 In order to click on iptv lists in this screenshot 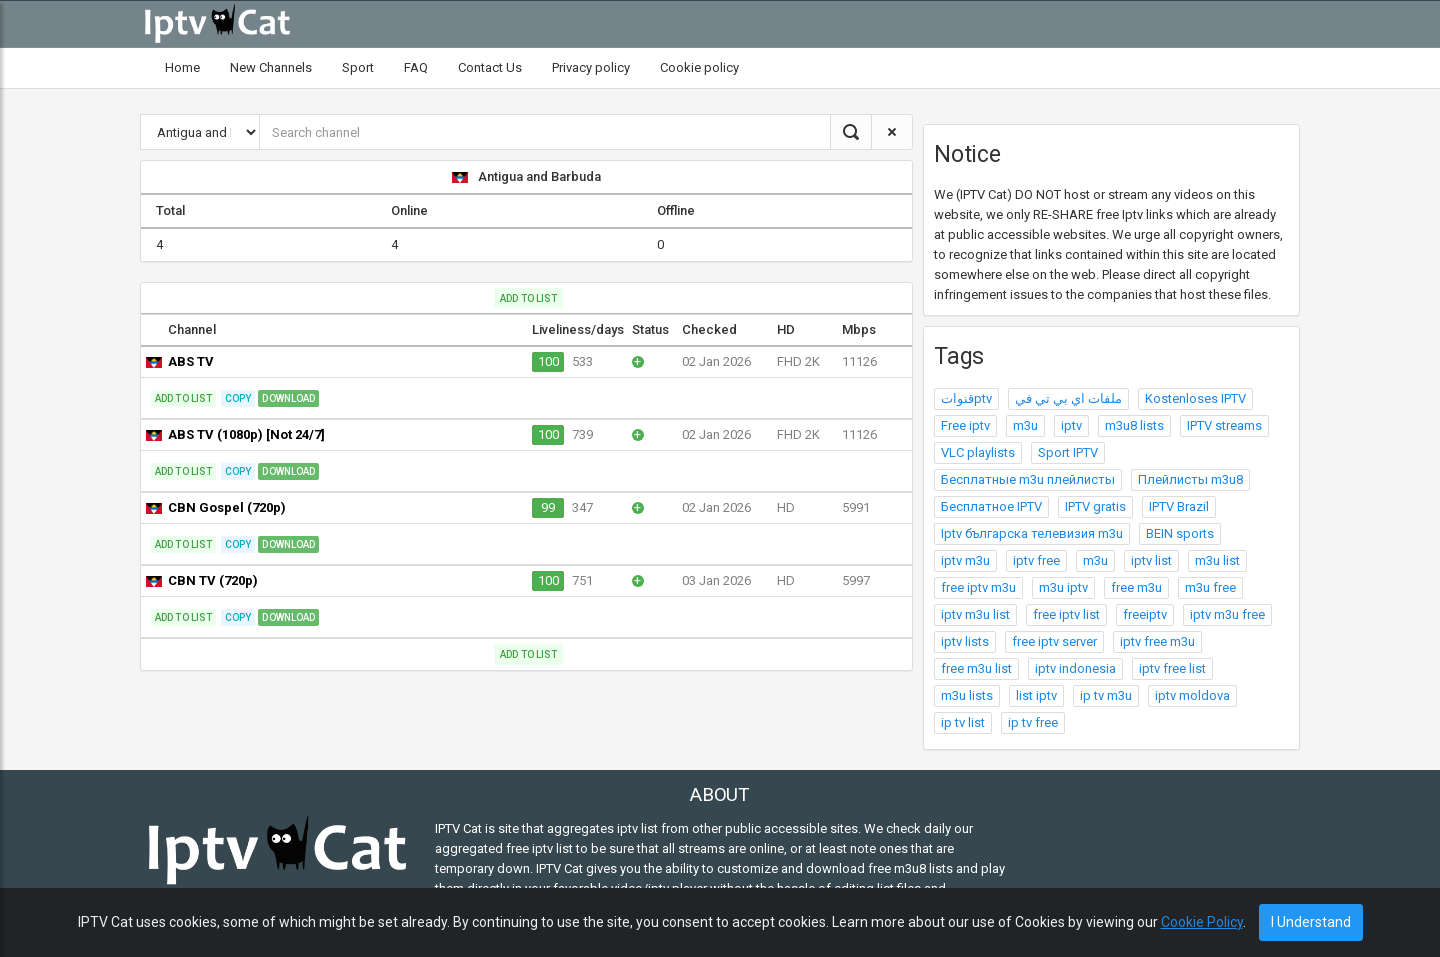, I will do `click(965, 641)`.